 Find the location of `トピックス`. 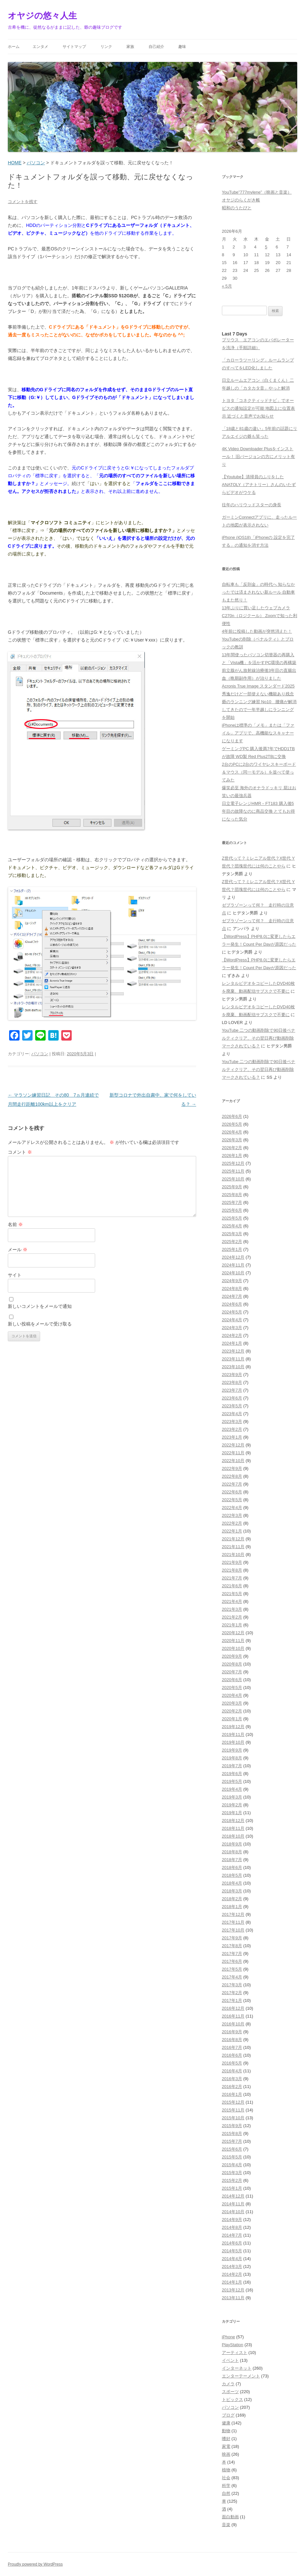

トピックス is located at coordinates (232, 2399).